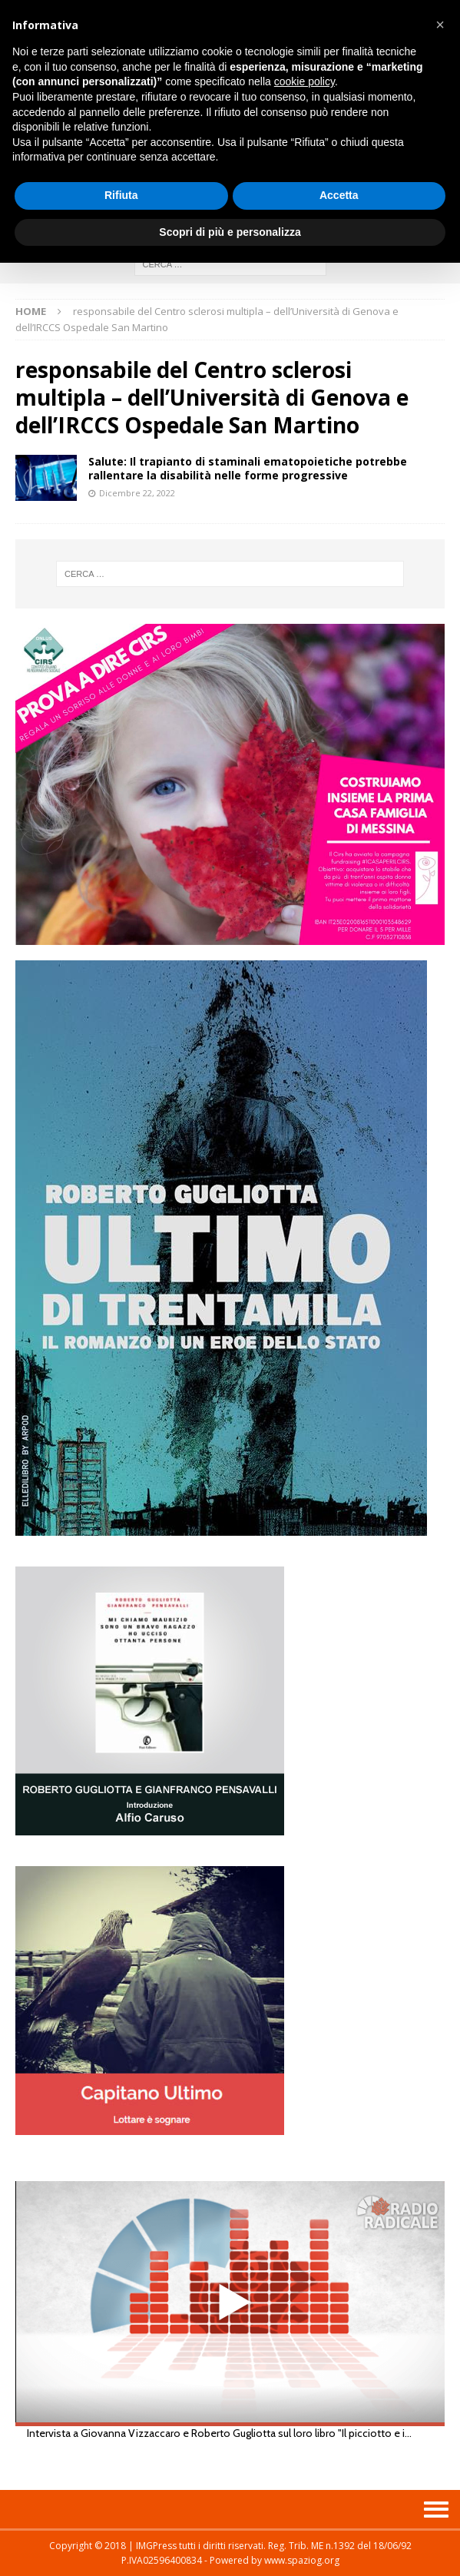  I want to click on Scopri di più e personalizza [button], so click(229, 232).